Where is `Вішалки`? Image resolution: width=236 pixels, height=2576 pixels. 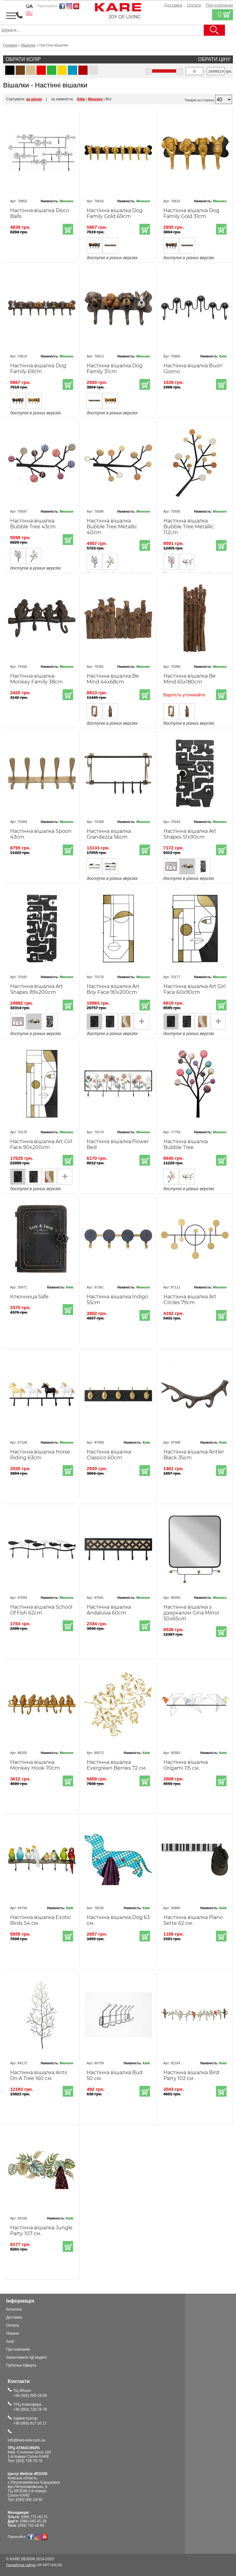 Вішалки is located at coordinates (28, 45).